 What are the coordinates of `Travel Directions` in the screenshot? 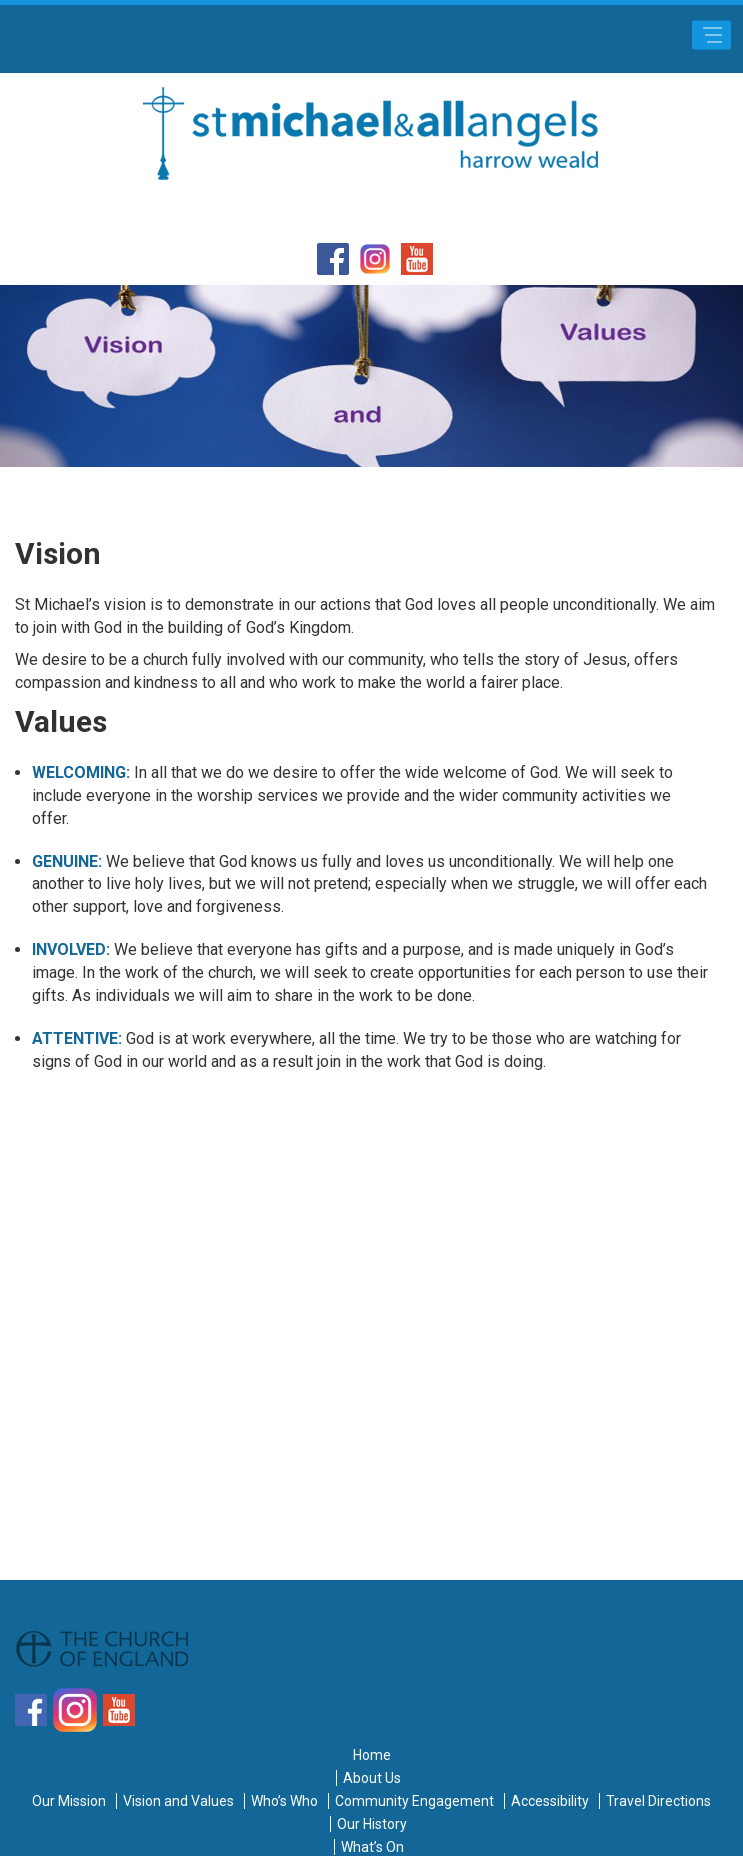 It's located at (658, 1801).